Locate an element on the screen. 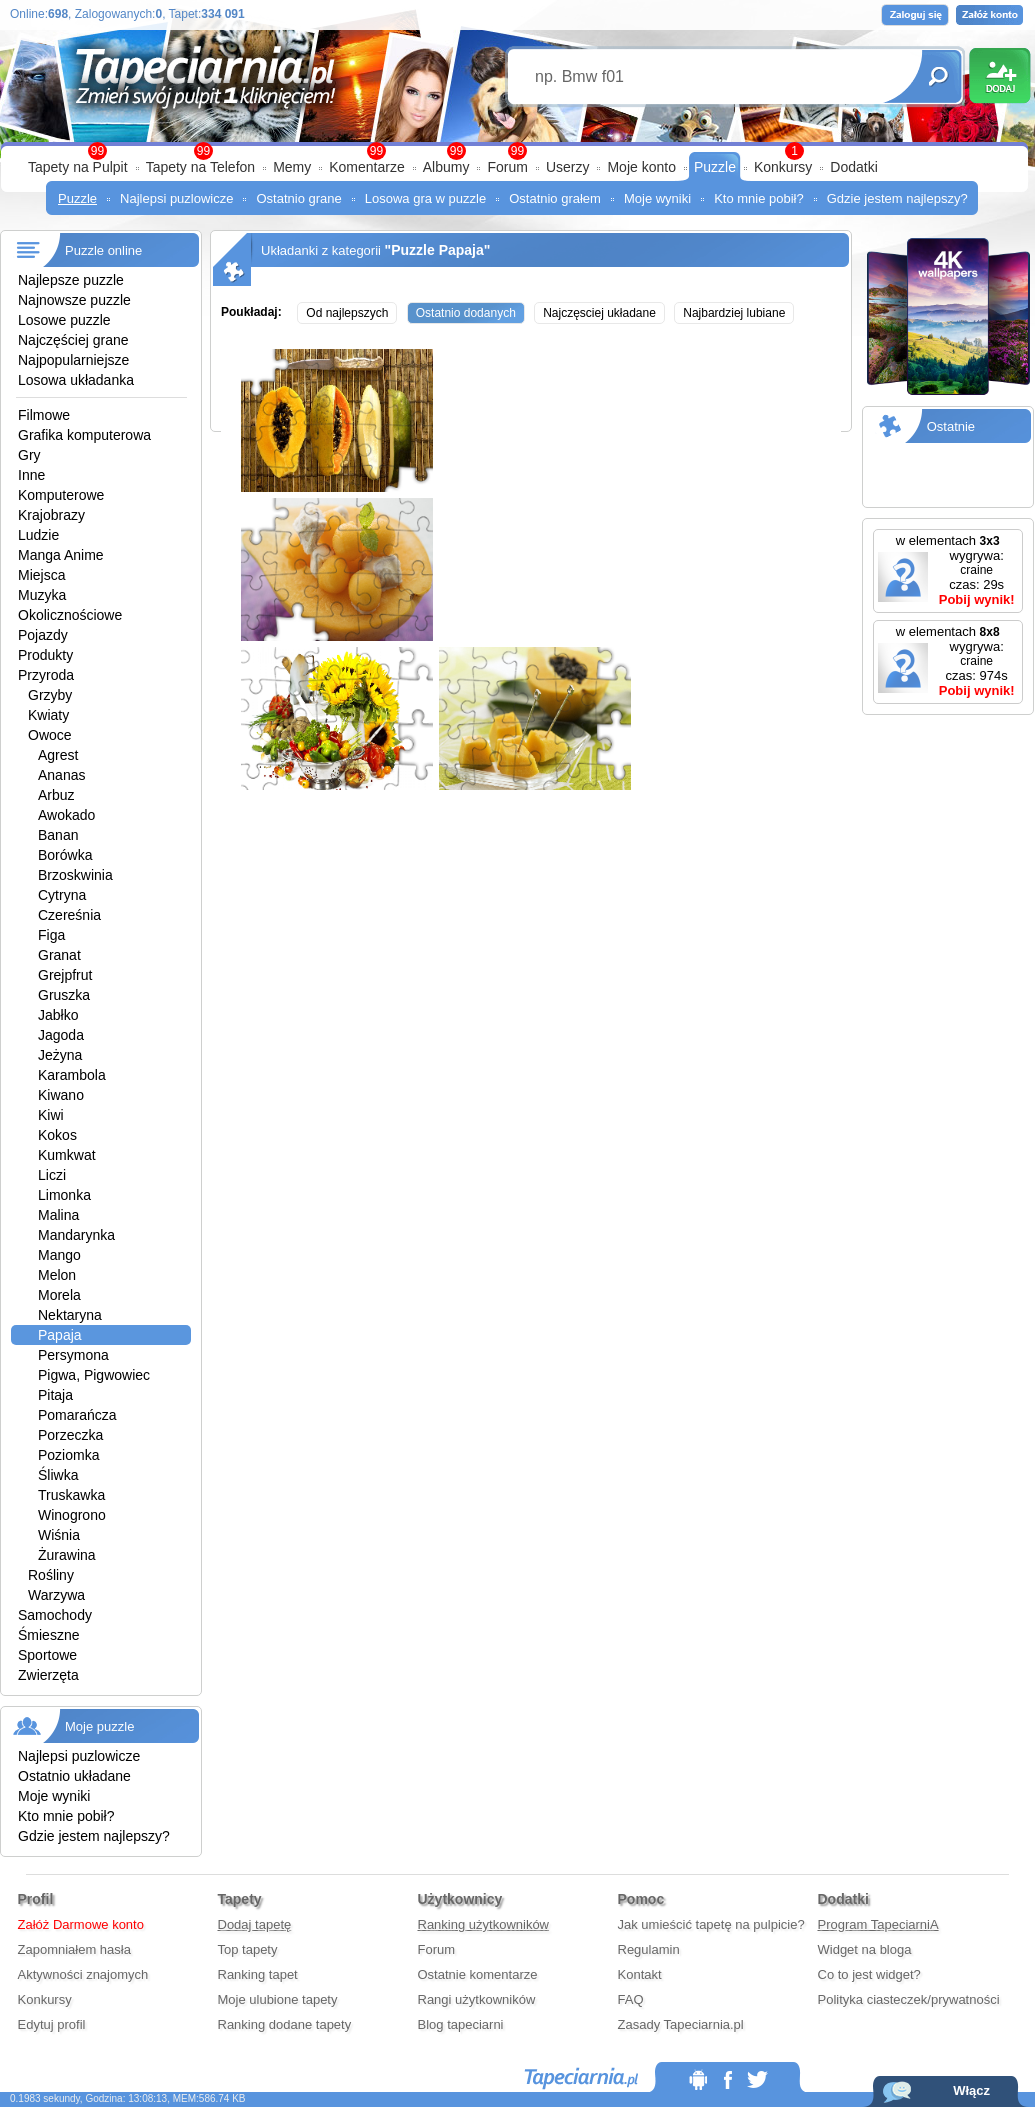  Losowa układanka is located at coordinates (76, 380).